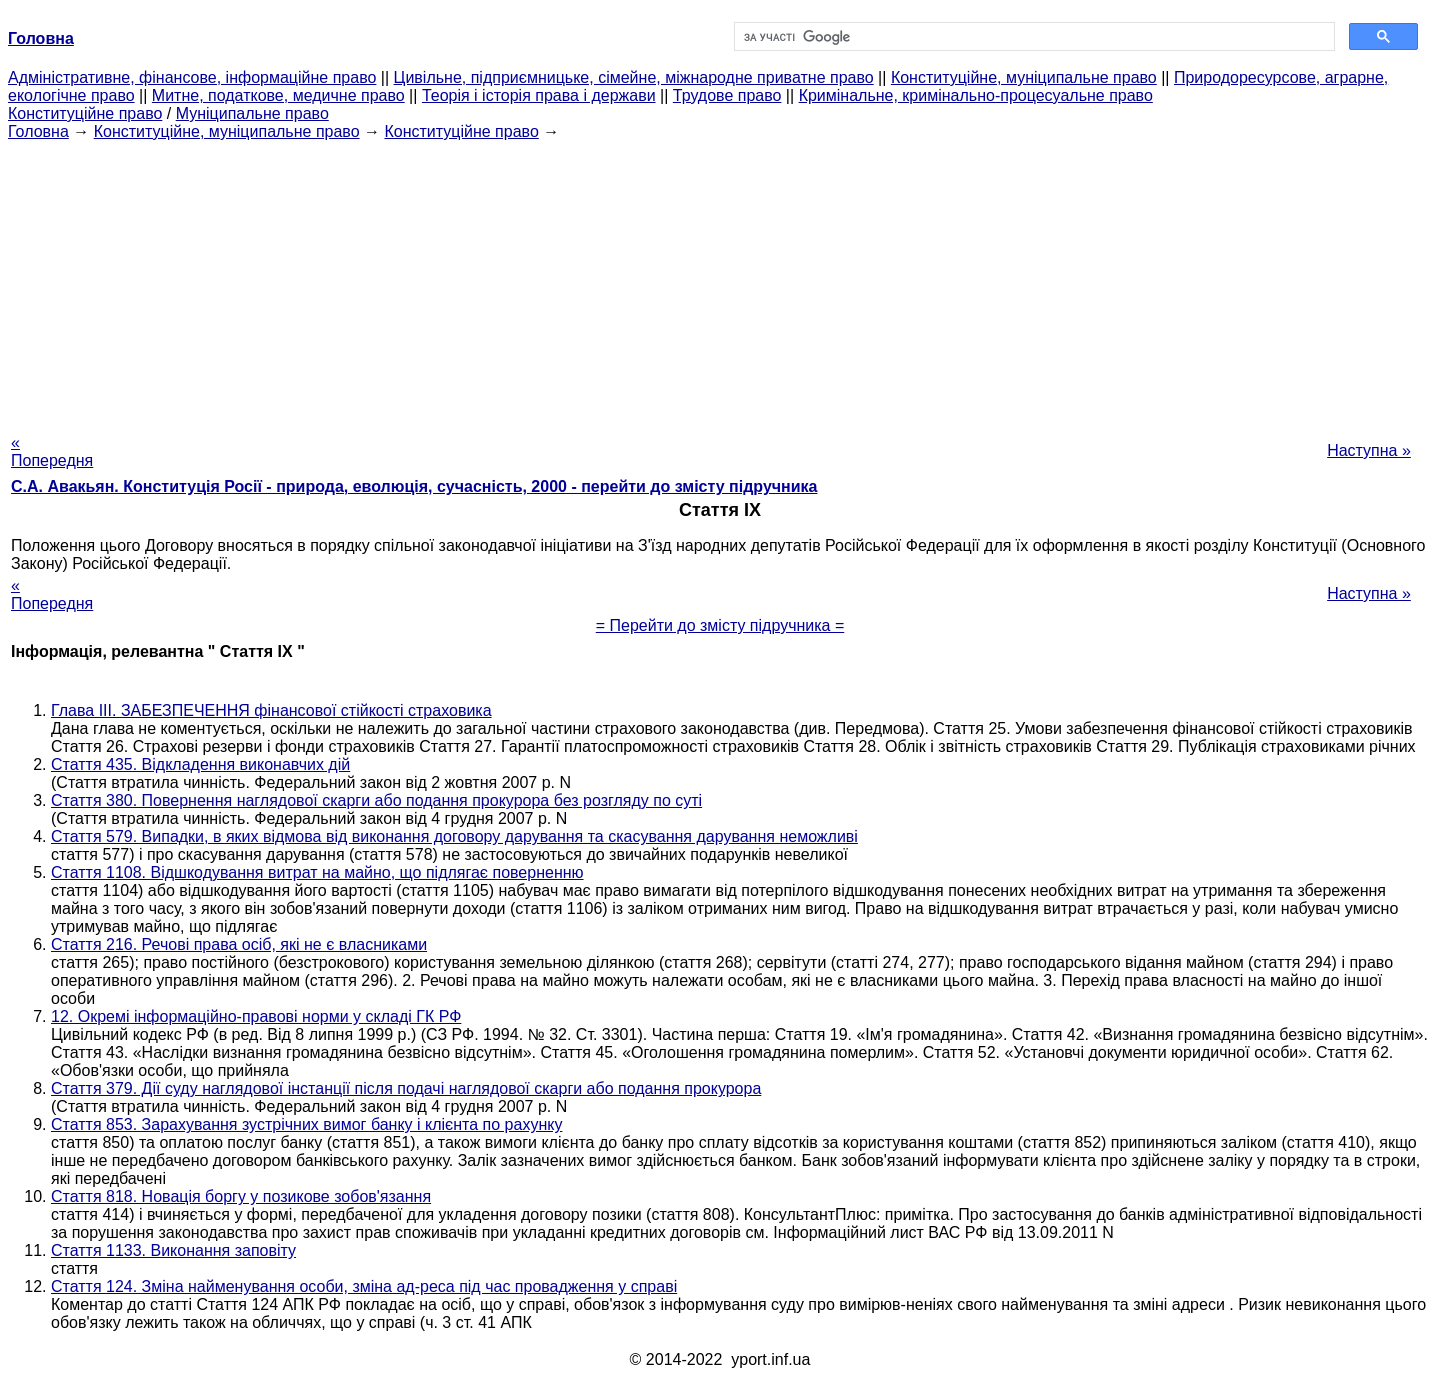  What do you see at coordinates (414, 486) in the screenshot?
I see `С.А. Авакьян. Конституція Росії - природа, еволюція, сучасність, 2000 - перейти до змісту підручника` at bounding box center [414, 486].